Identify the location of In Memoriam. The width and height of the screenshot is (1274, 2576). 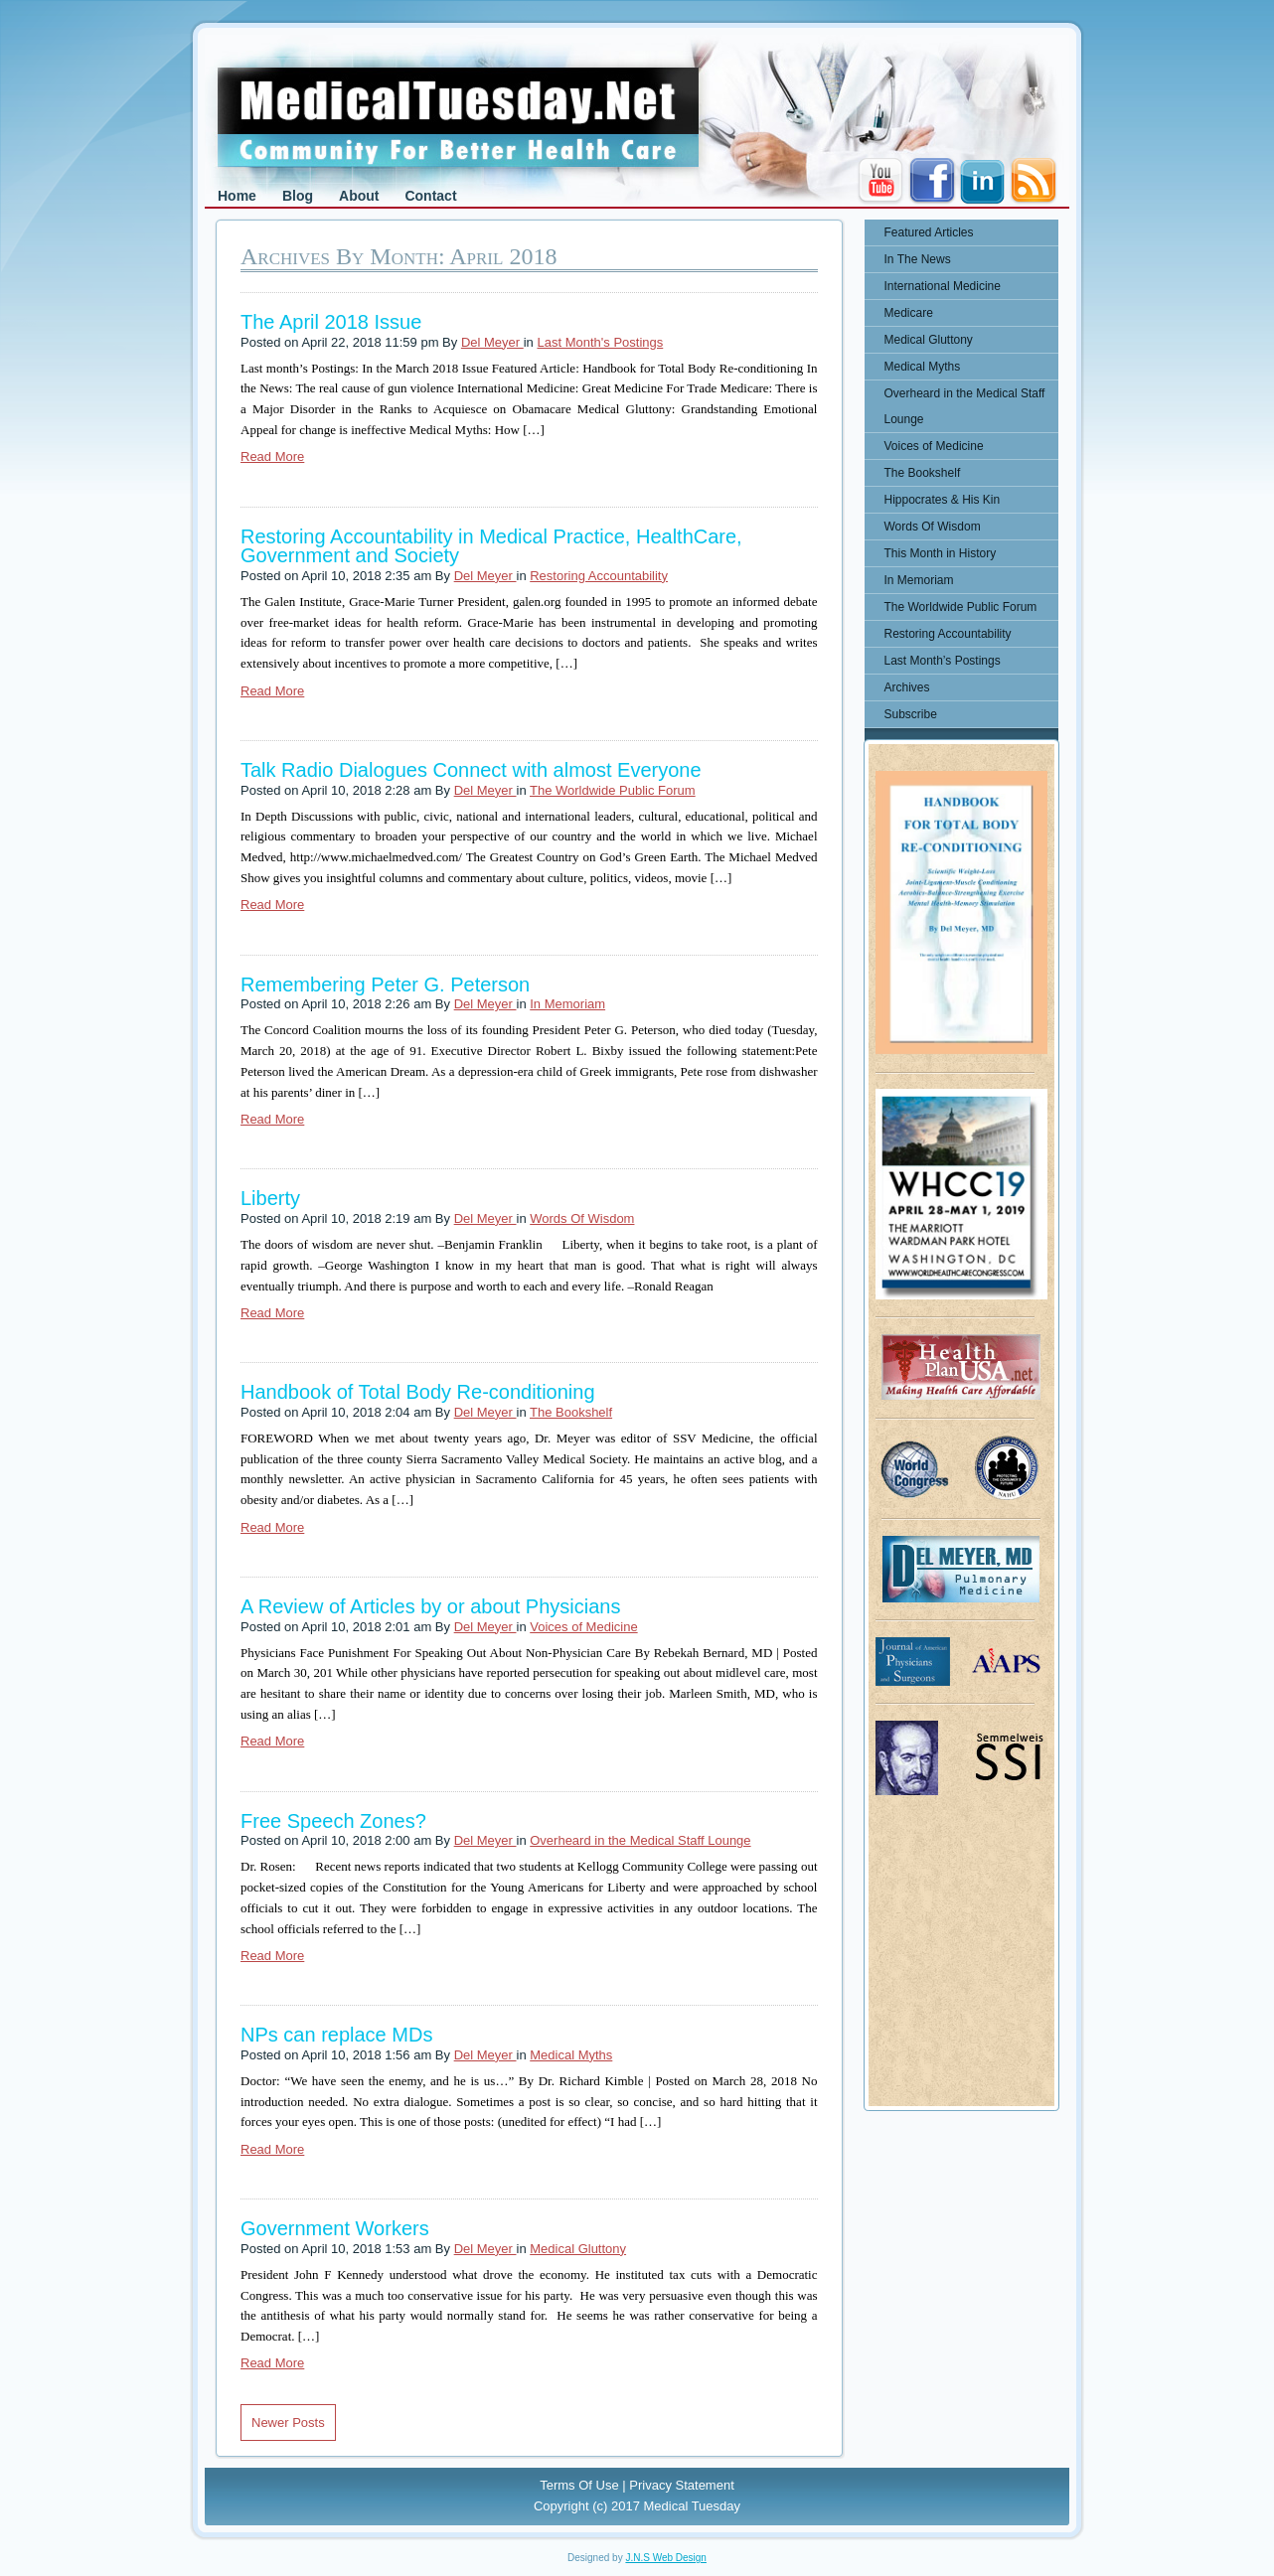
(567, 1003).